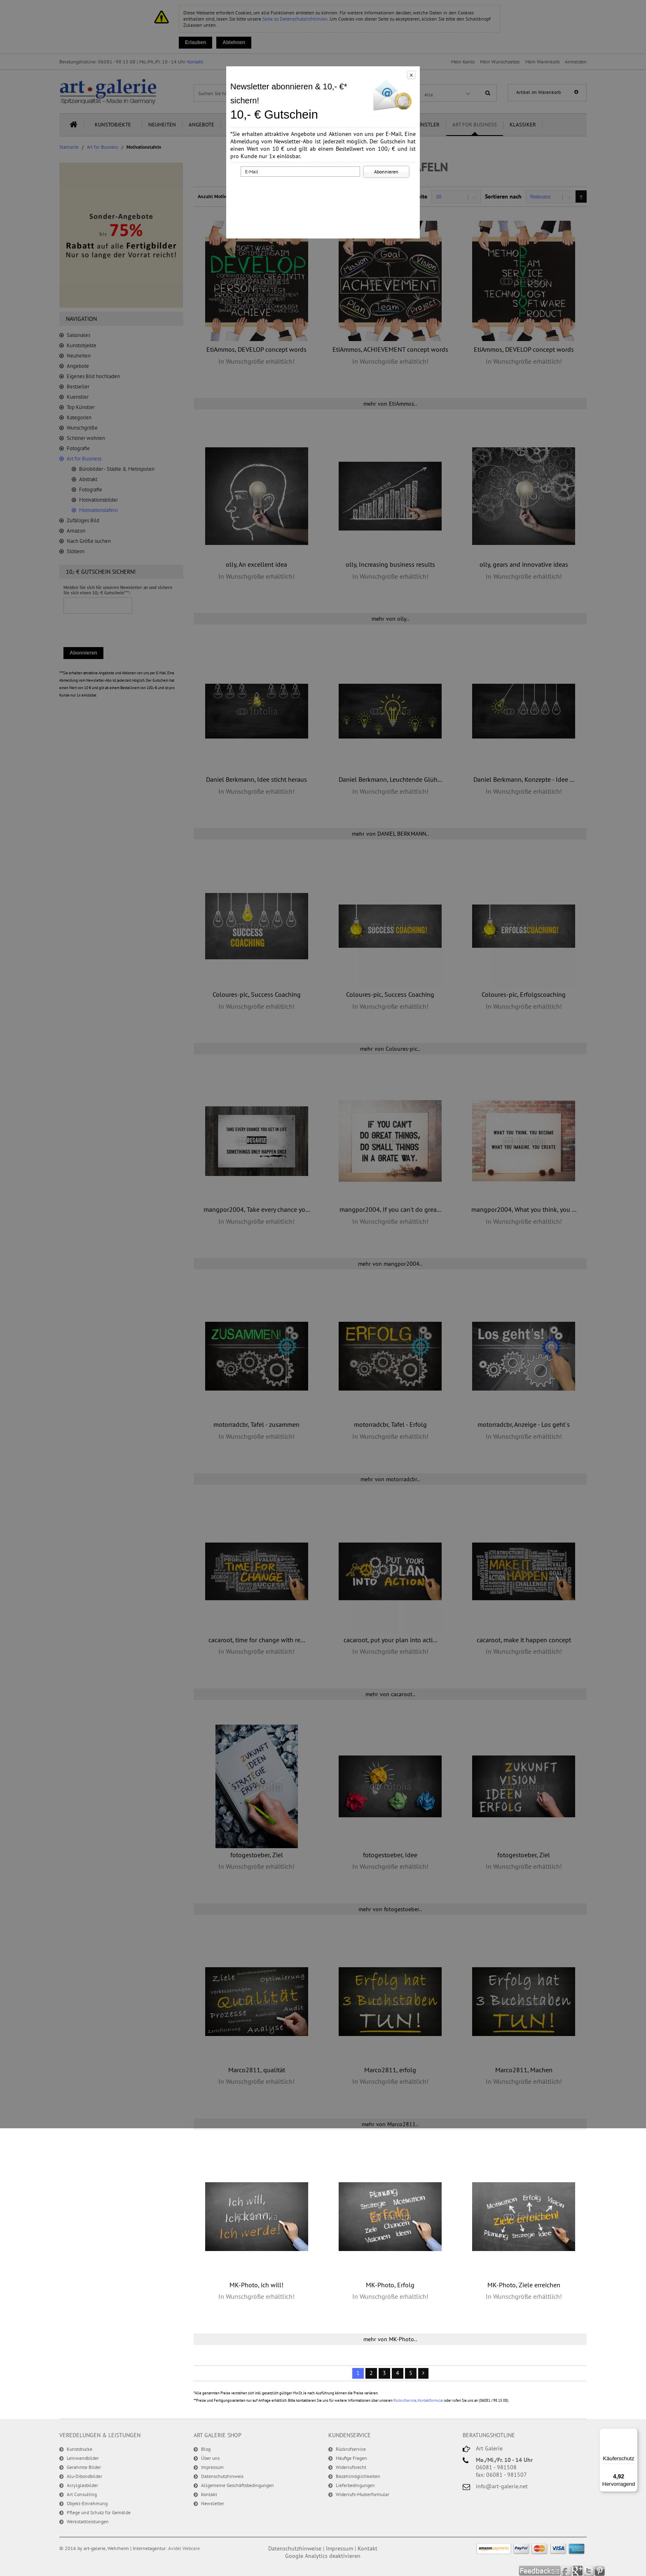 This screenshot has height=2576, width=646. Describe the element at coordinates (566, 2571) in the screenshot. I see `Facebook` at that location.